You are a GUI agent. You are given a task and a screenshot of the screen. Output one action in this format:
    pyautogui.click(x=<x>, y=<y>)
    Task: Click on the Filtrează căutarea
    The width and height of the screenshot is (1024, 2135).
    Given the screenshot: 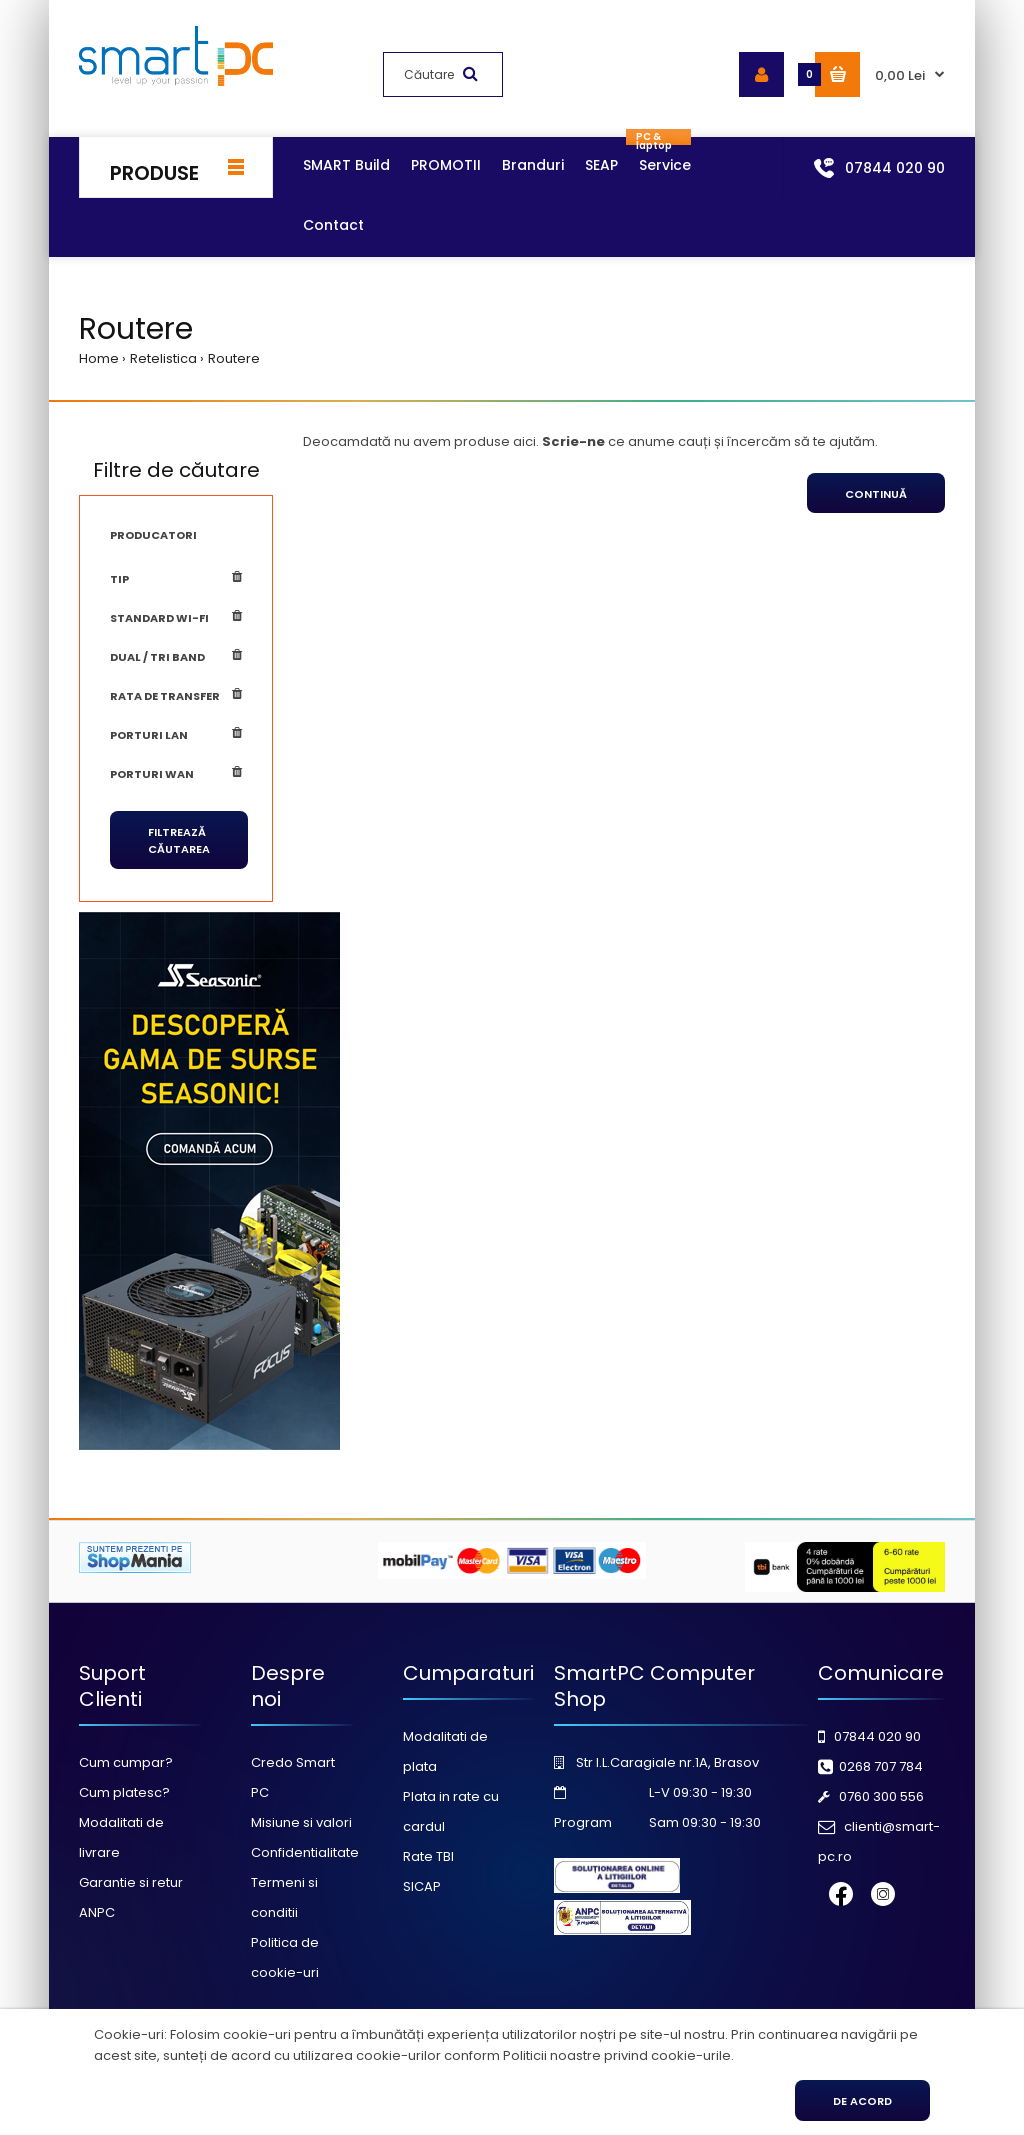 What is the action you would take?
    pyautogui.click(x=179, y=841)
    